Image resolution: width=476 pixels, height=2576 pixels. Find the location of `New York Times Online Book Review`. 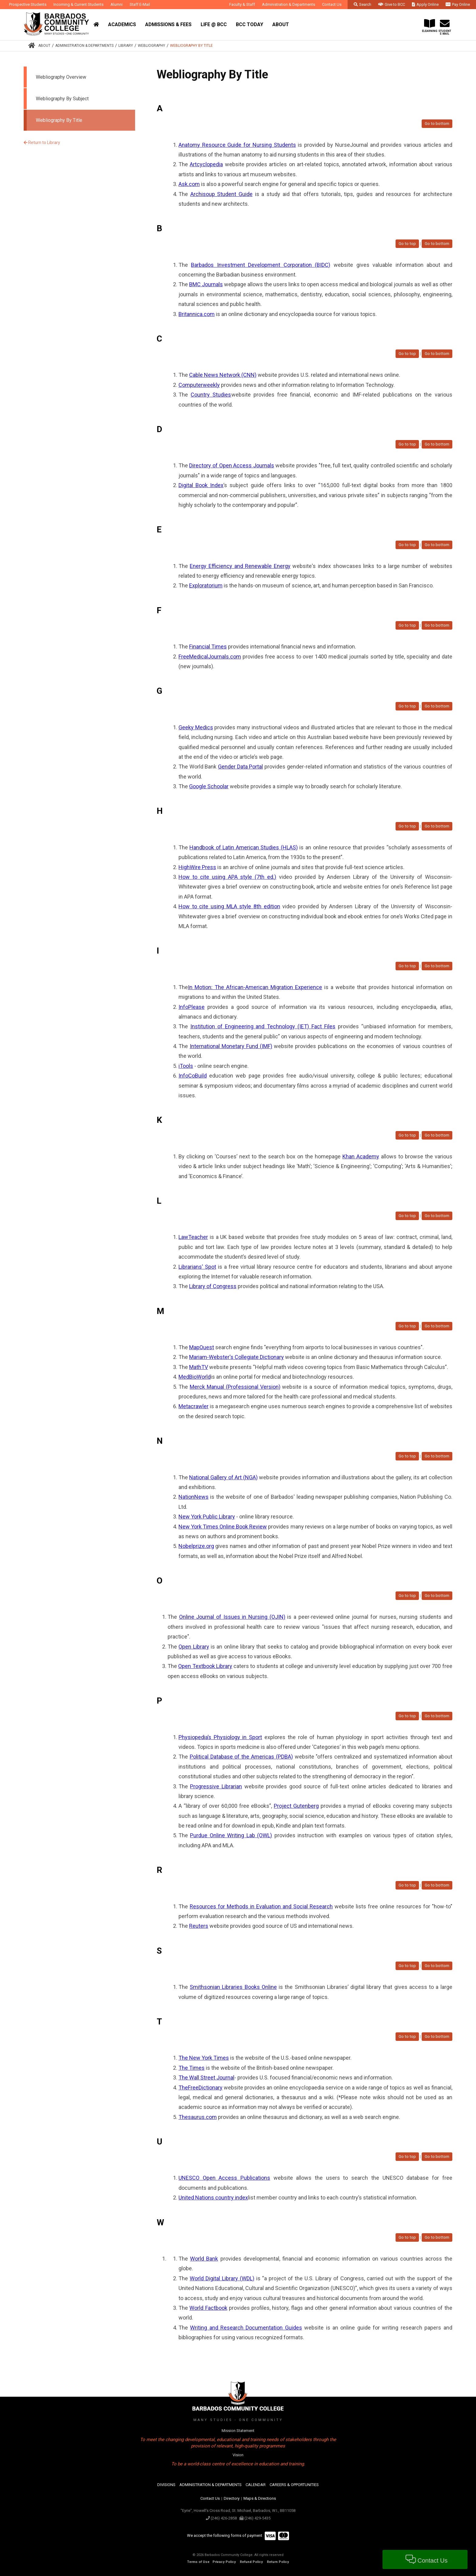

New York Times Online Book Review is located at coordinates (222, 1526).